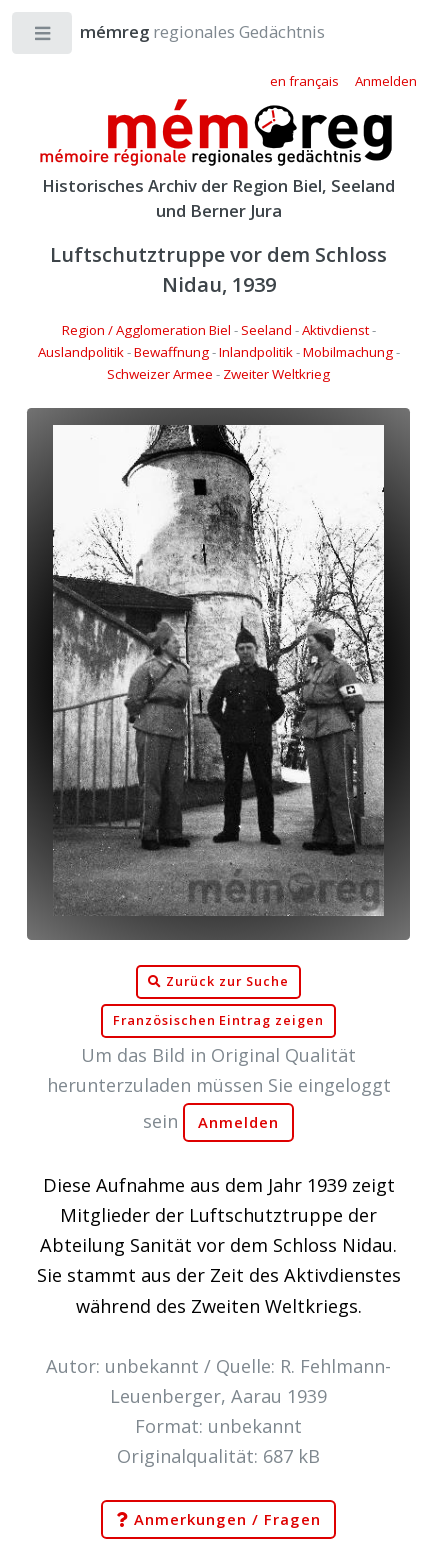  What do you see at coordinates (160, 374) in the screenshot?
I see `Schweizer Armee` at bounding box center [160, 374].